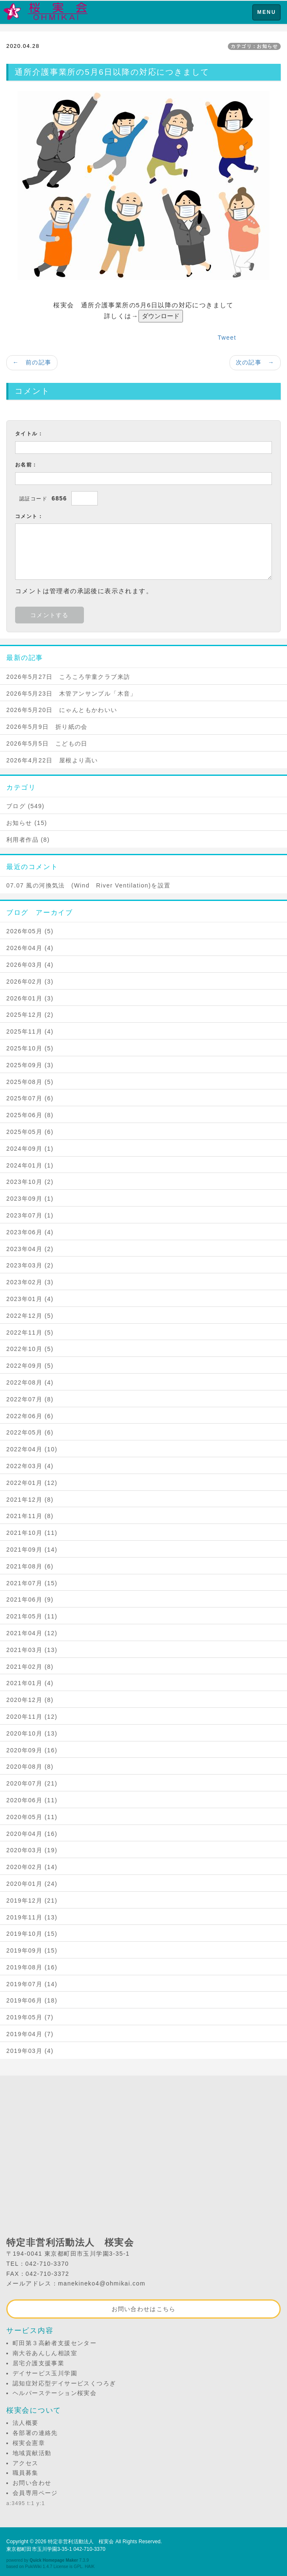 Image resolution: width=287 pixels, height=2576 pixels. What do you see at coordinates (30, 1232) in the screenshot?
I see `2023年06月 (4)` at bounding box center [30, 1232].